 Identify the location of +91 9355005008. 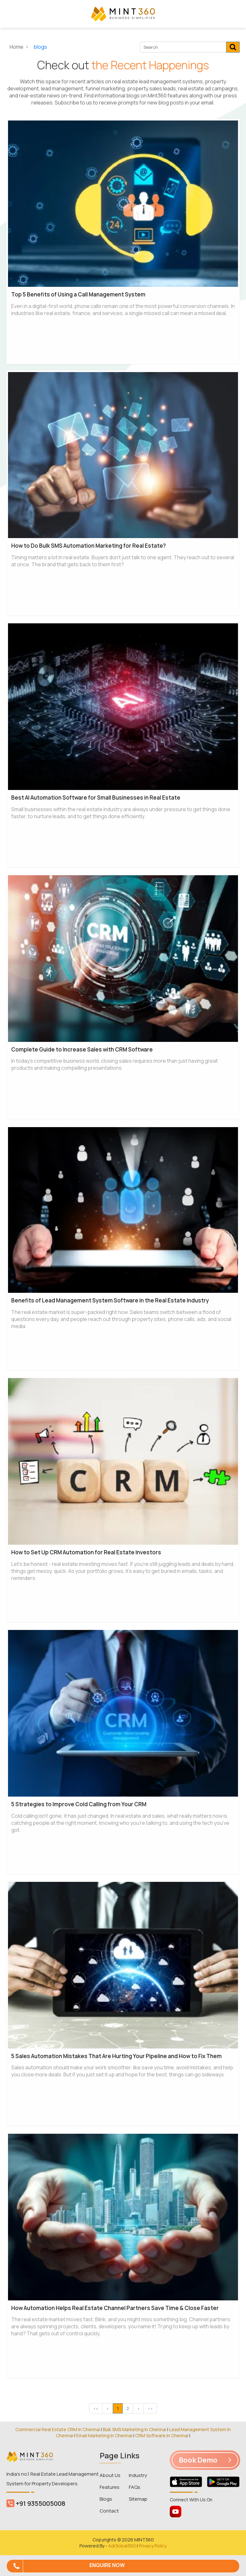
(35, 2503).